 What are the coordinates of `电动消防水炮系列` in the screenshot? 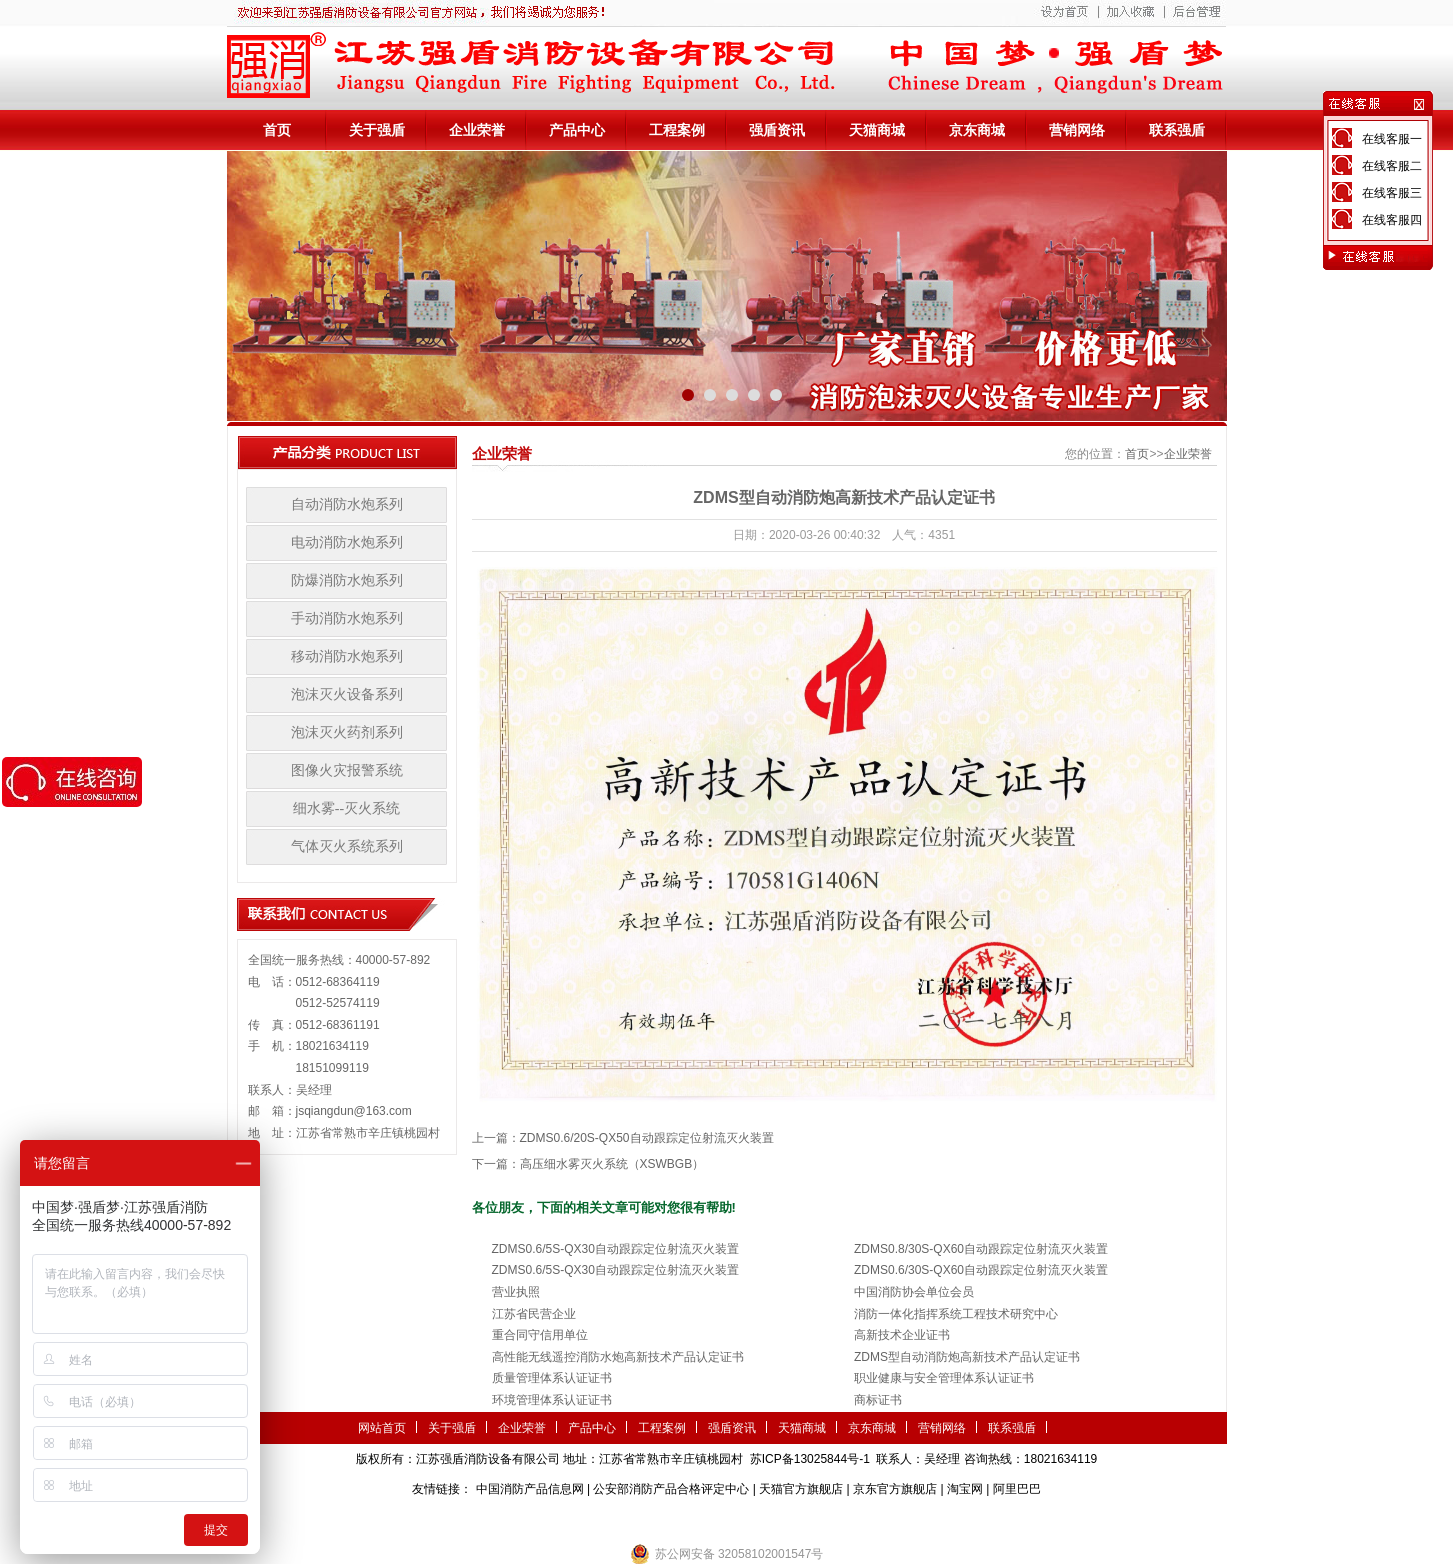 It's located at (347, 542).